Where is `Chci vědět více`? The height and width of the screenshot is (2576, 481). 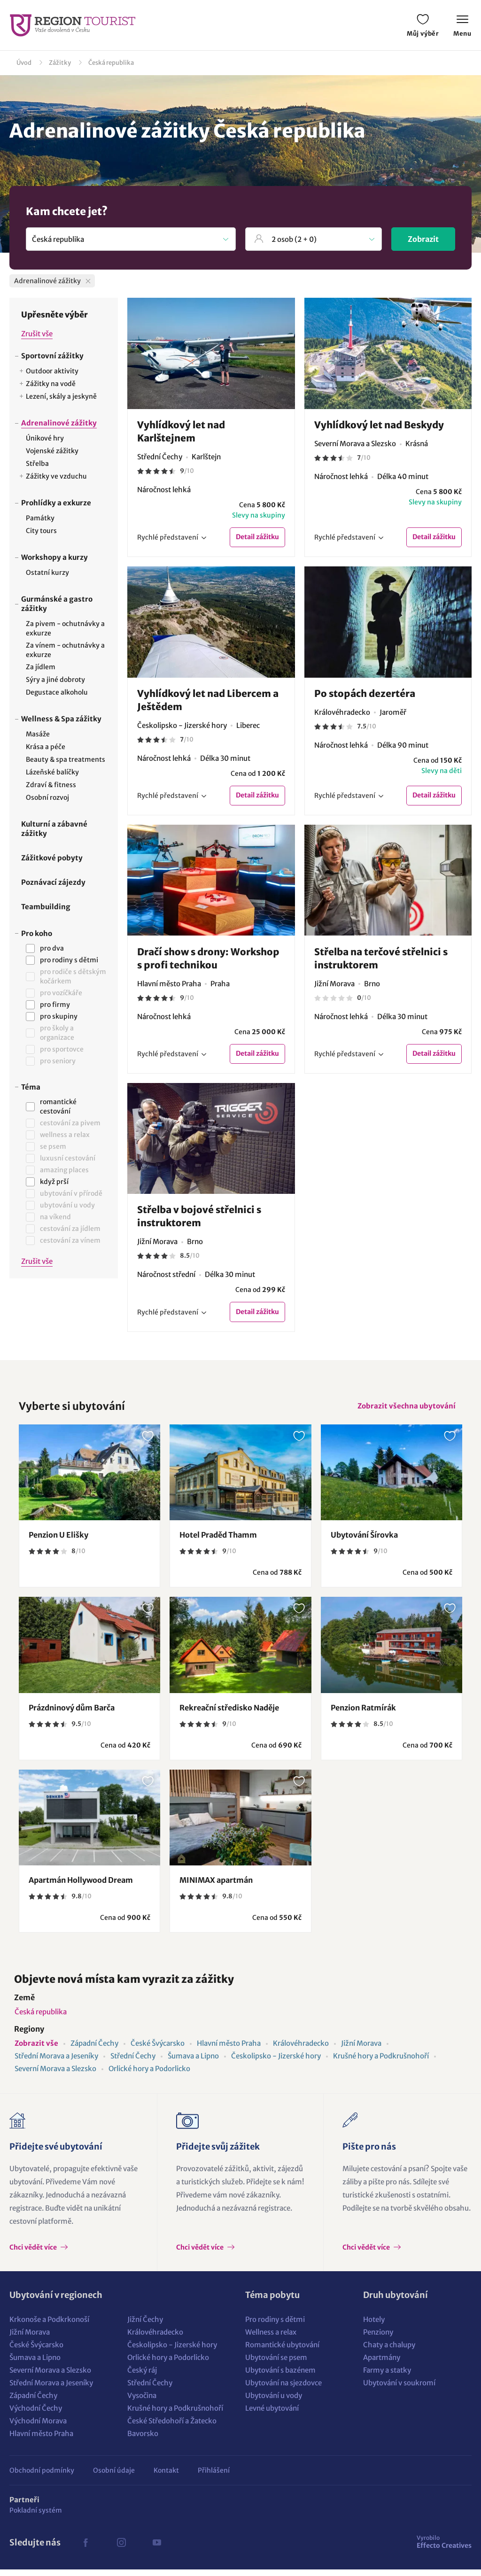 Chci vědět více is located at coordinates (33, 2254).